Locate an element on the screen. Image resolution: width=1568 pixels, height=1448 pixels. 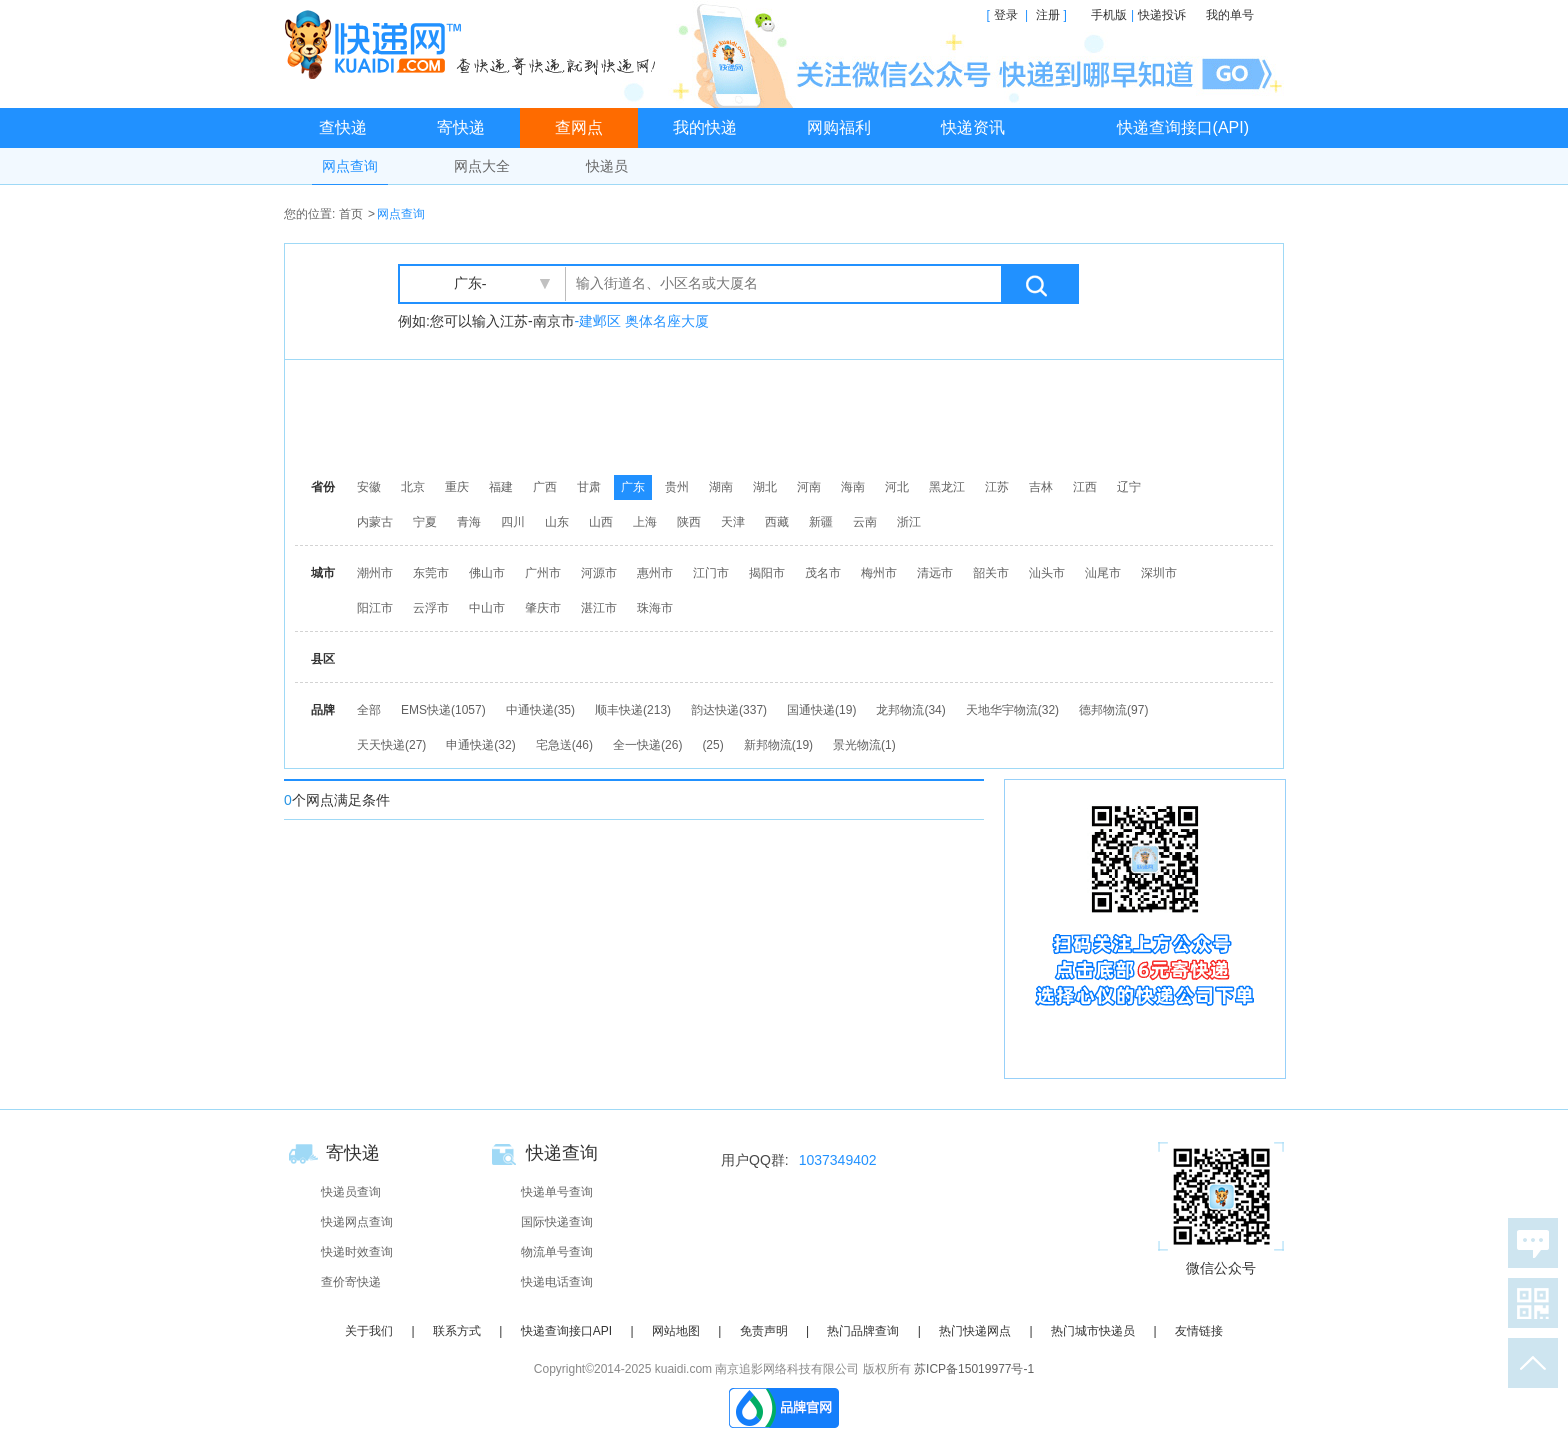
苏ICP备15019977号-1 is located at coordinates (974, 1369).